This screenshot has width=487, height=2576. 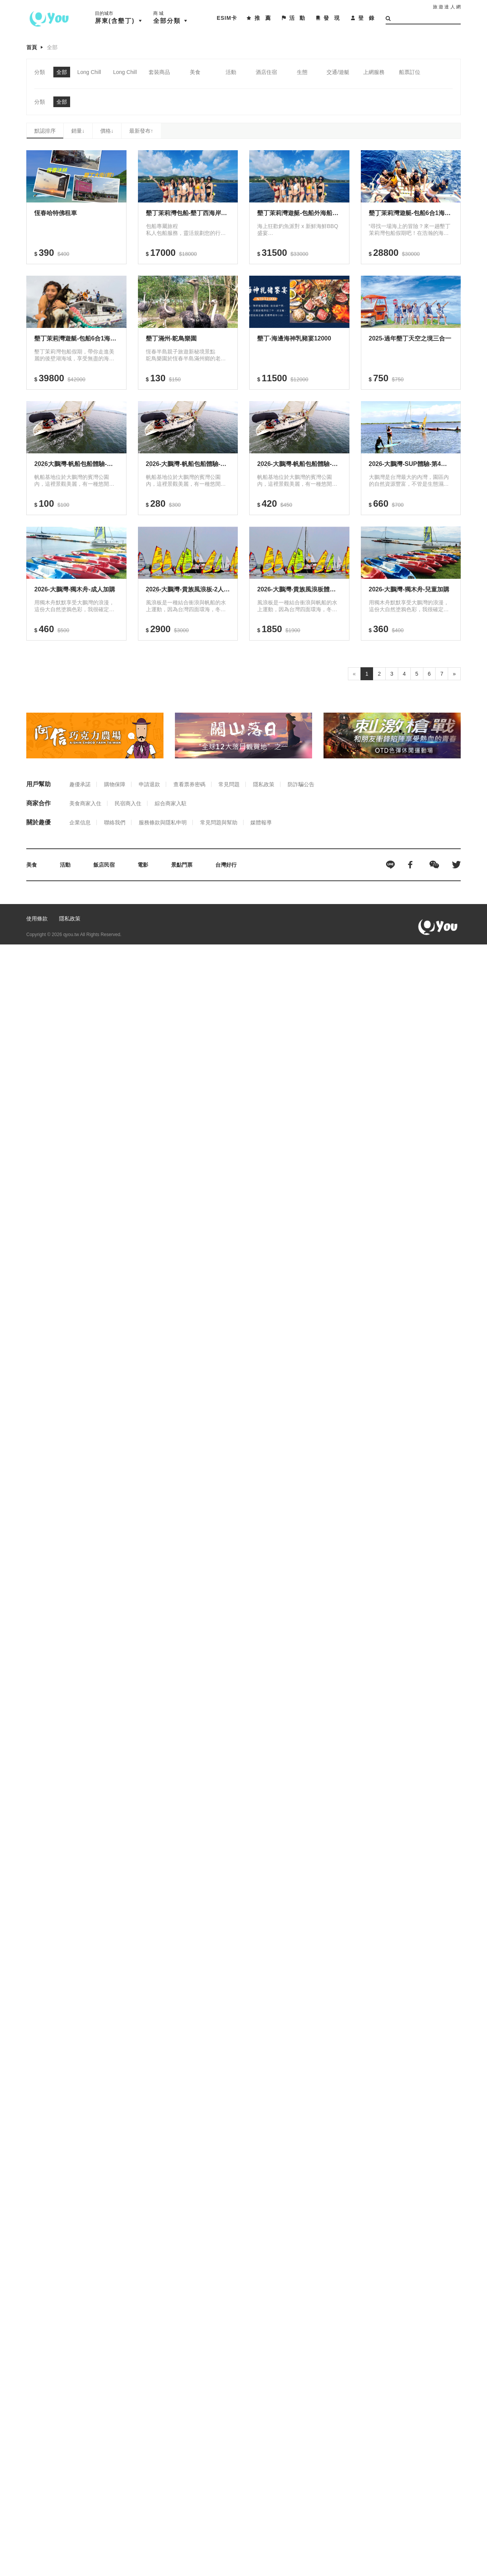 What do you see at coordinates (104, 865) in the screenshot?
I see `飯店民宿` at bounding box center [104, 865].